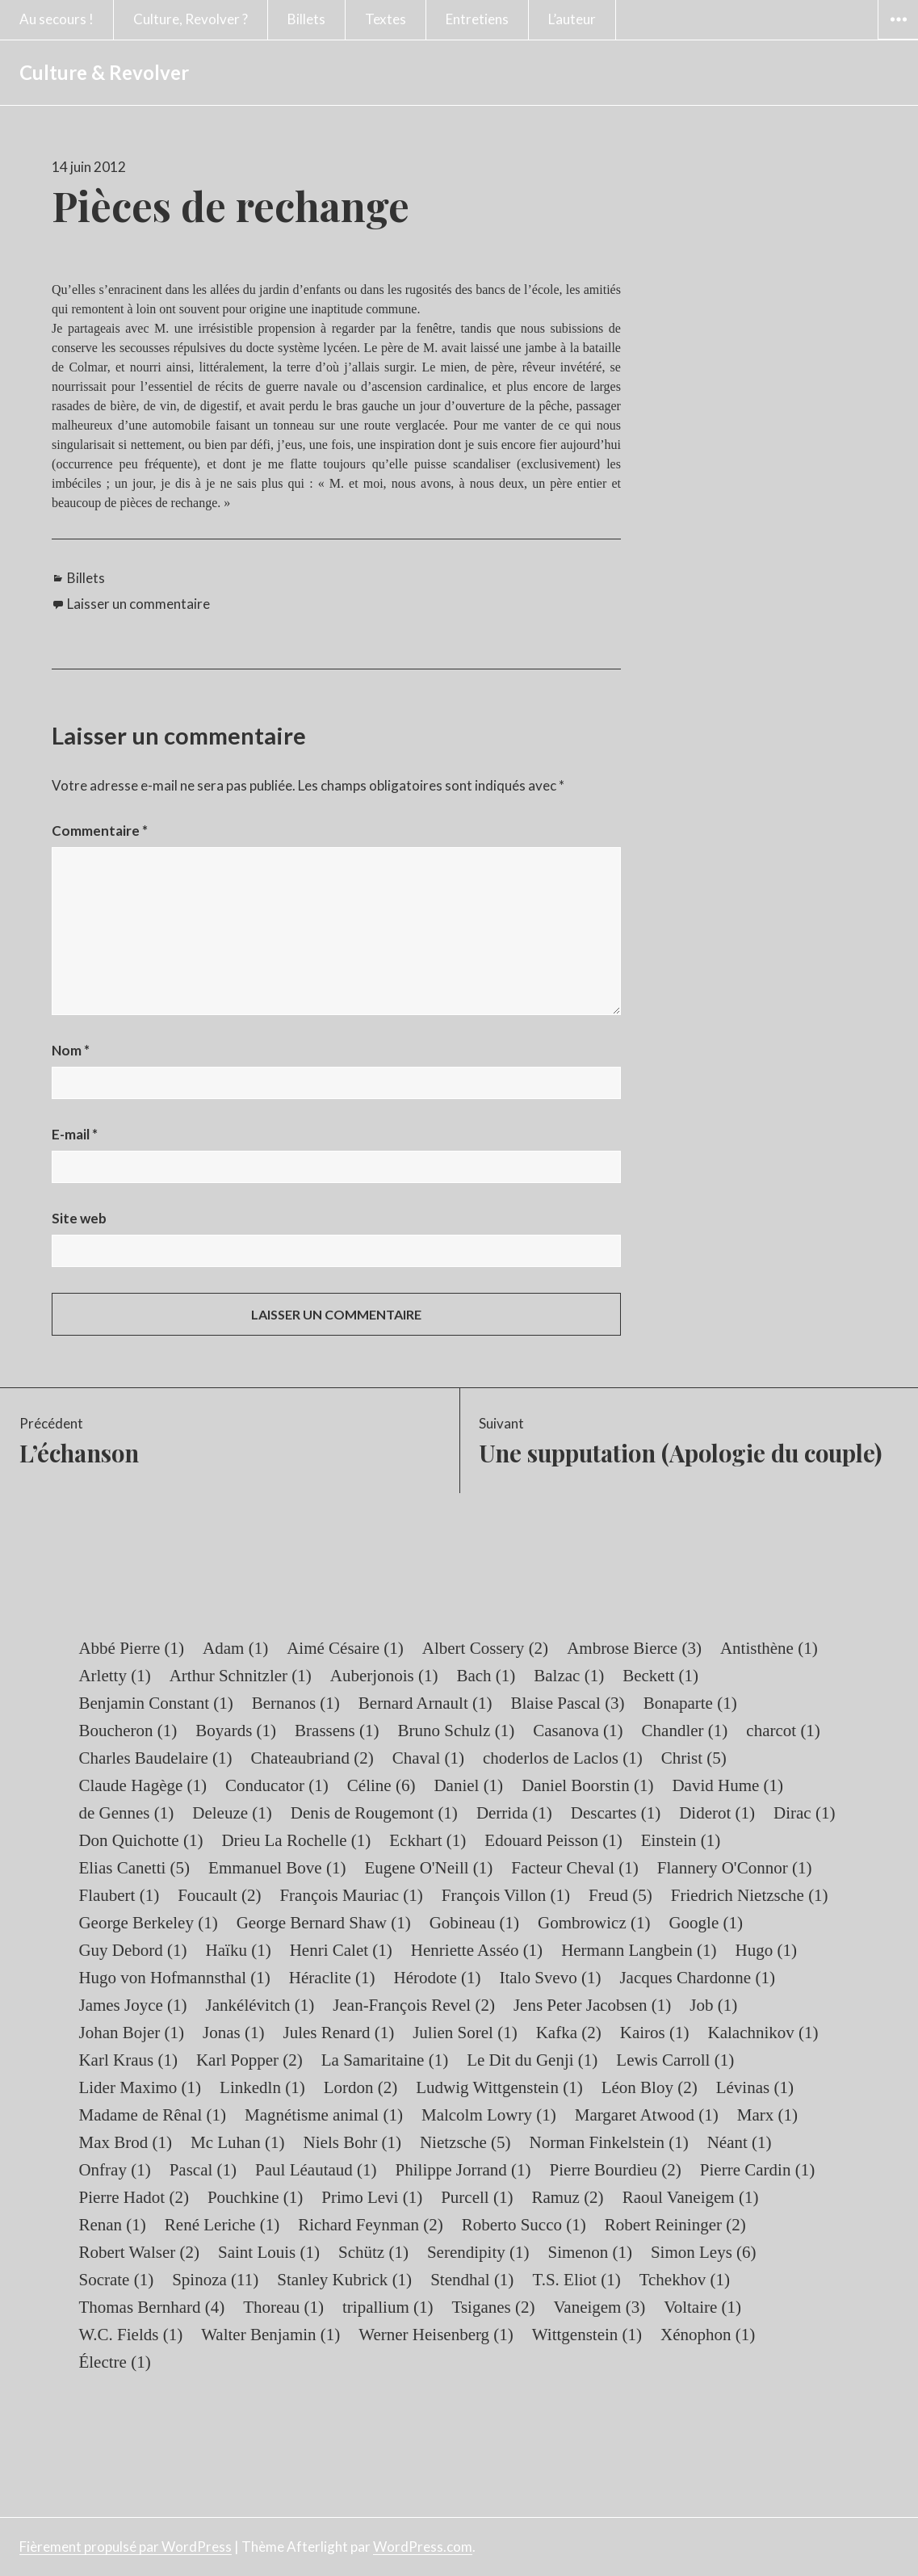  Describe the element at coordinates (563, 1758) in the screenshot. I see `choderlos de Laclos [choderlos de Laclos (1 élément)]` at that location.